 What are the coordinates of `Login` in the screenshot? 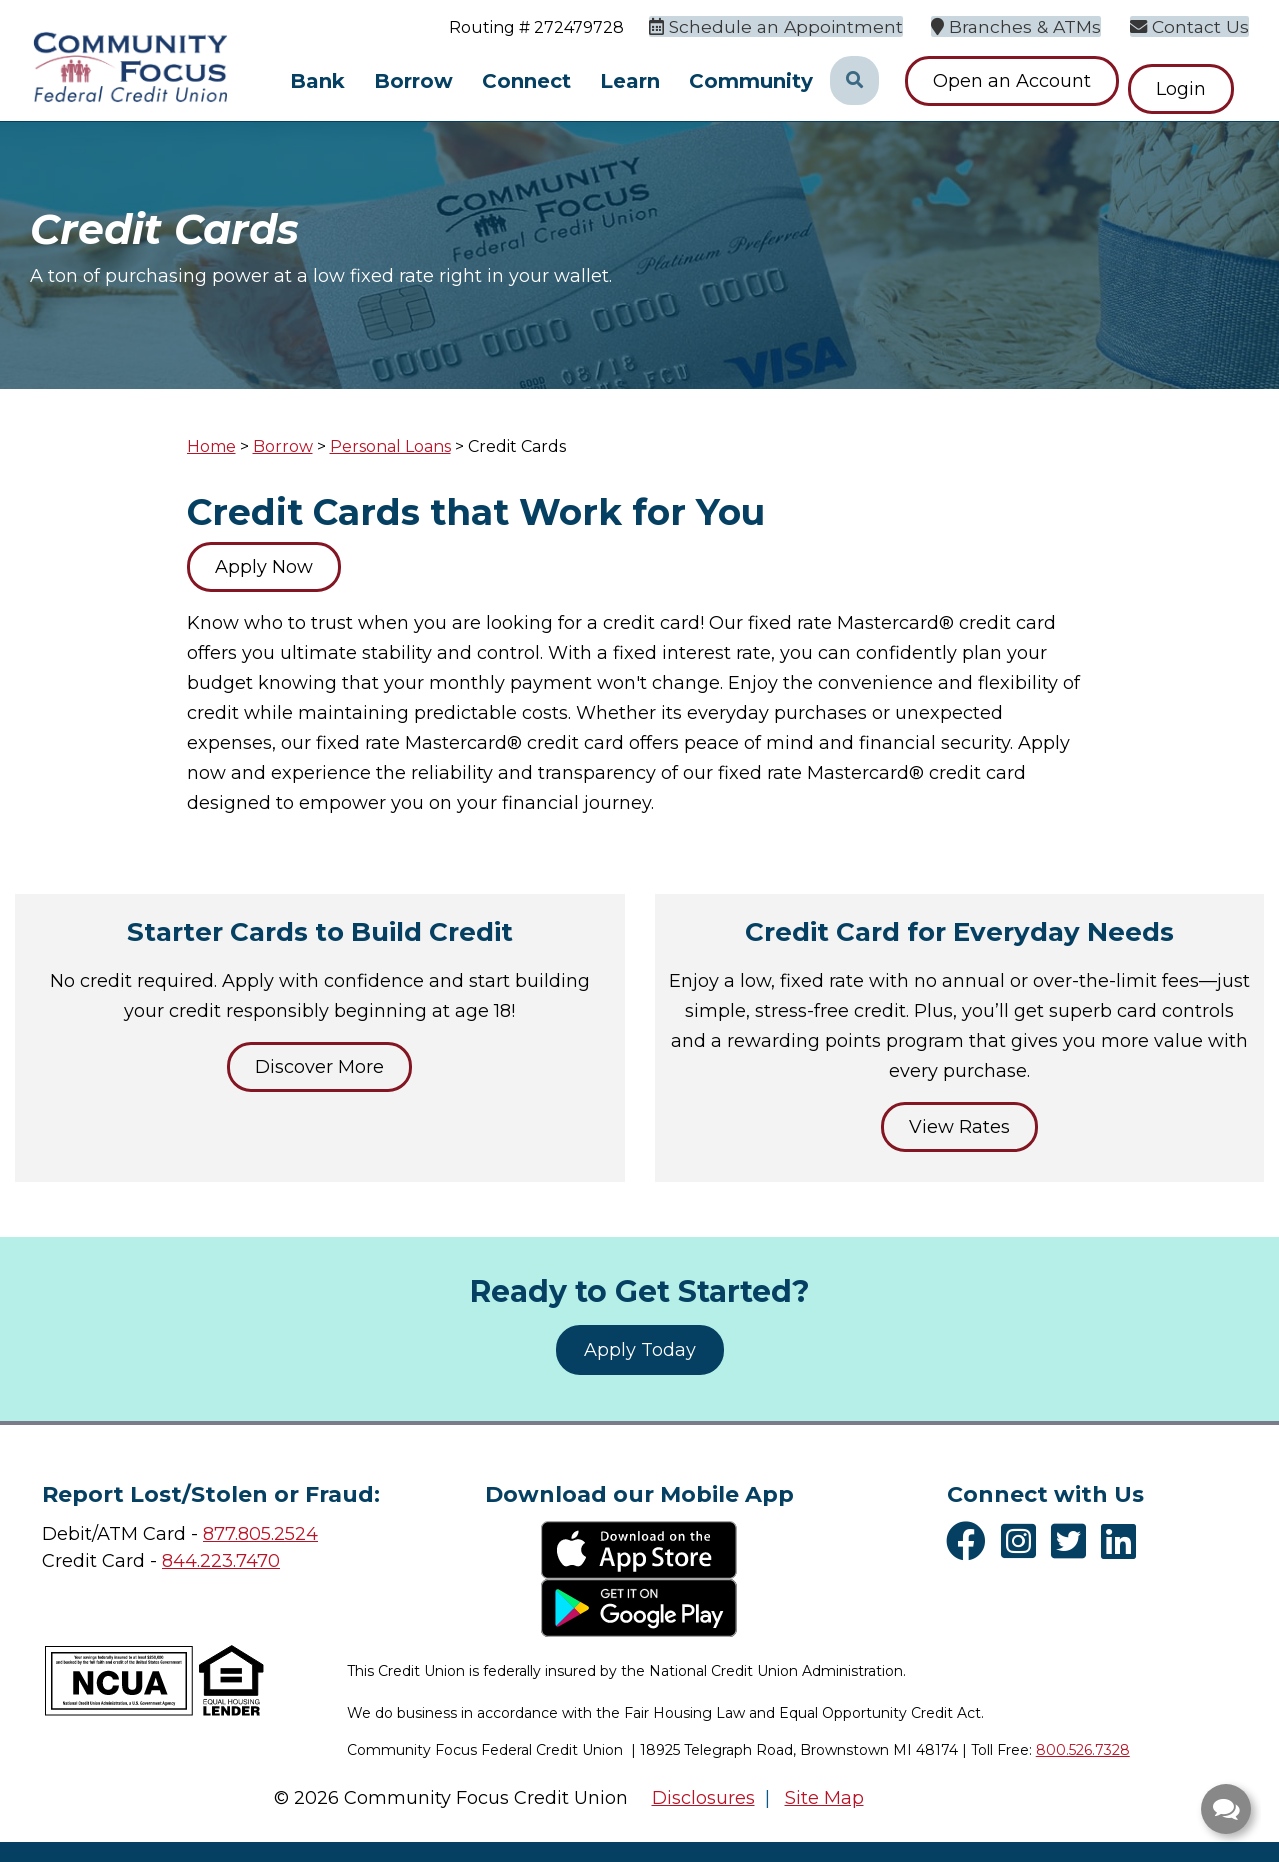 It's located at (1196, 81).